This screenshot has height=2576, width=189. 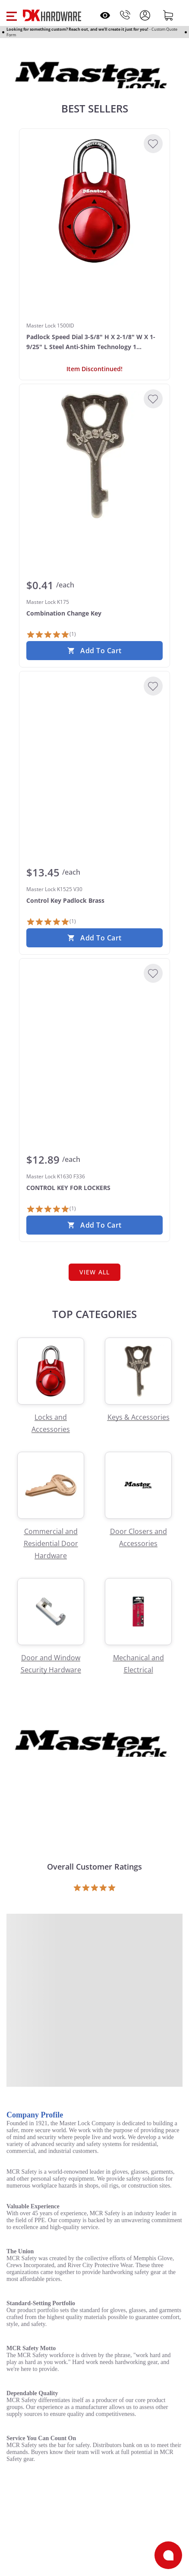 I want to click on [Master Lock 1500ID Padlock Speed Dial 3-5/8" H X 2-1/8" W X 1-9/25" L Steel Anti-Shim Technology 1 Assorted], so click(x=94, y=201).